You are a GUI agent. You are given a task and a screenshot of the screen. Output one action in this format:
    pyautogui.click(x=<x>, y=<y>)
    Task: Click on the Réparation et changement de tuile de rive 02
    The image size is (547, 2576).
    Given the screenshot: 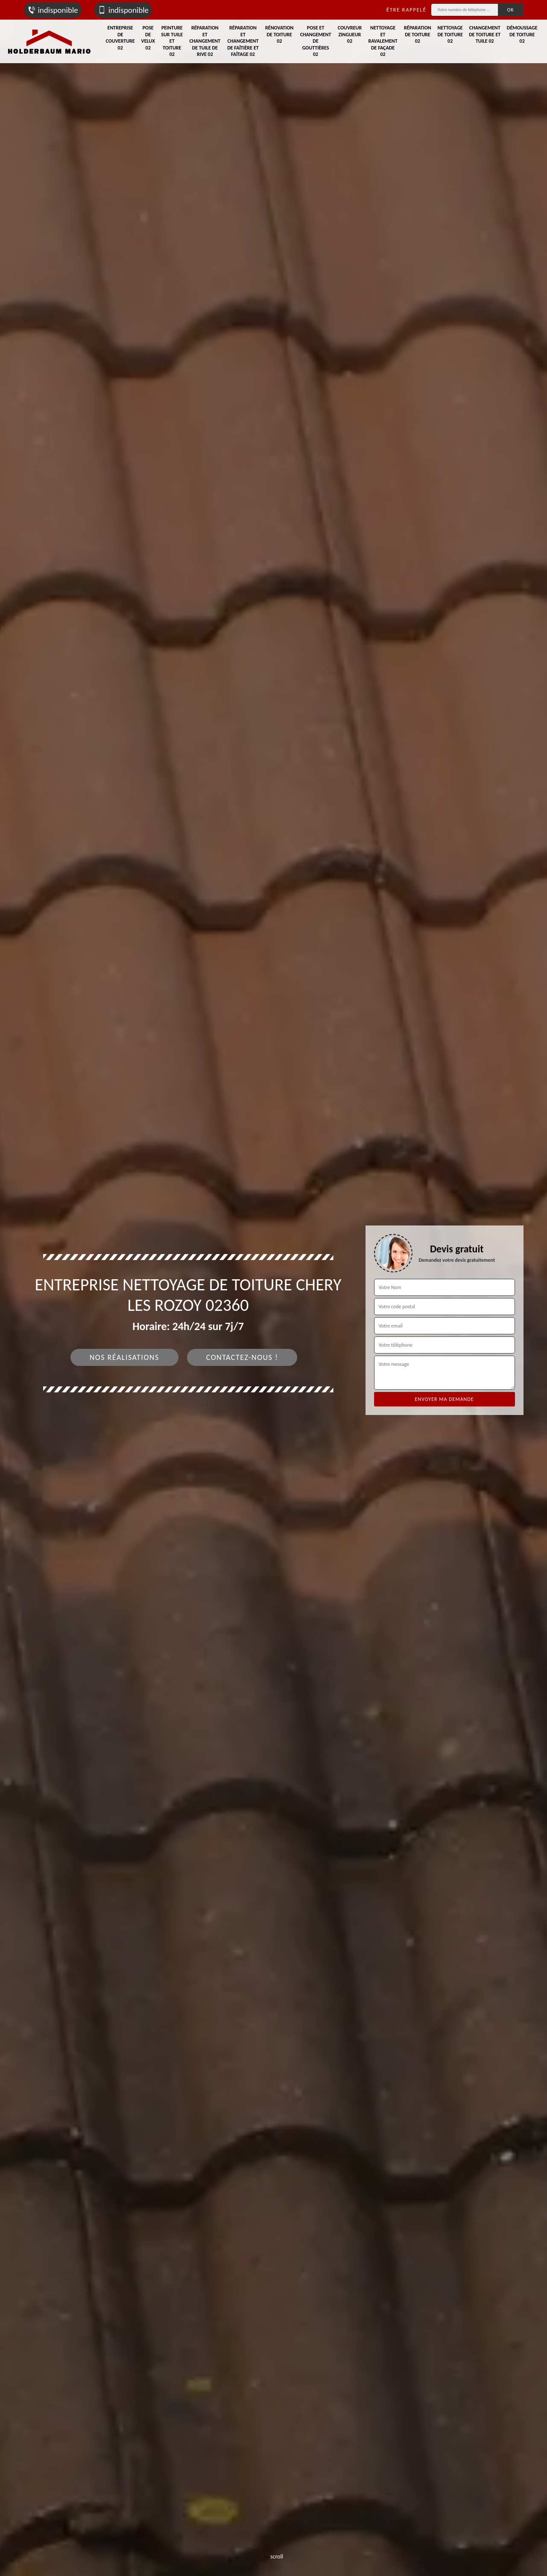 What is the action you would take?
    pyautogui.click(x=204, y=41)
    